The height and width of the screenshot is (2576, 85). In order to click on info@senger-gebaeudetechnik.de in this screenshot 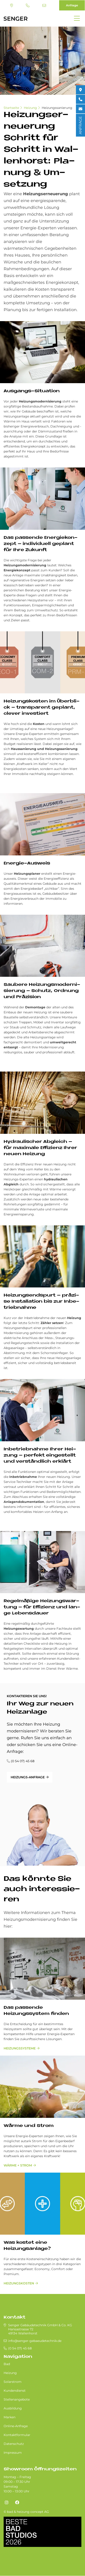, I will do `click(44, 5)`.